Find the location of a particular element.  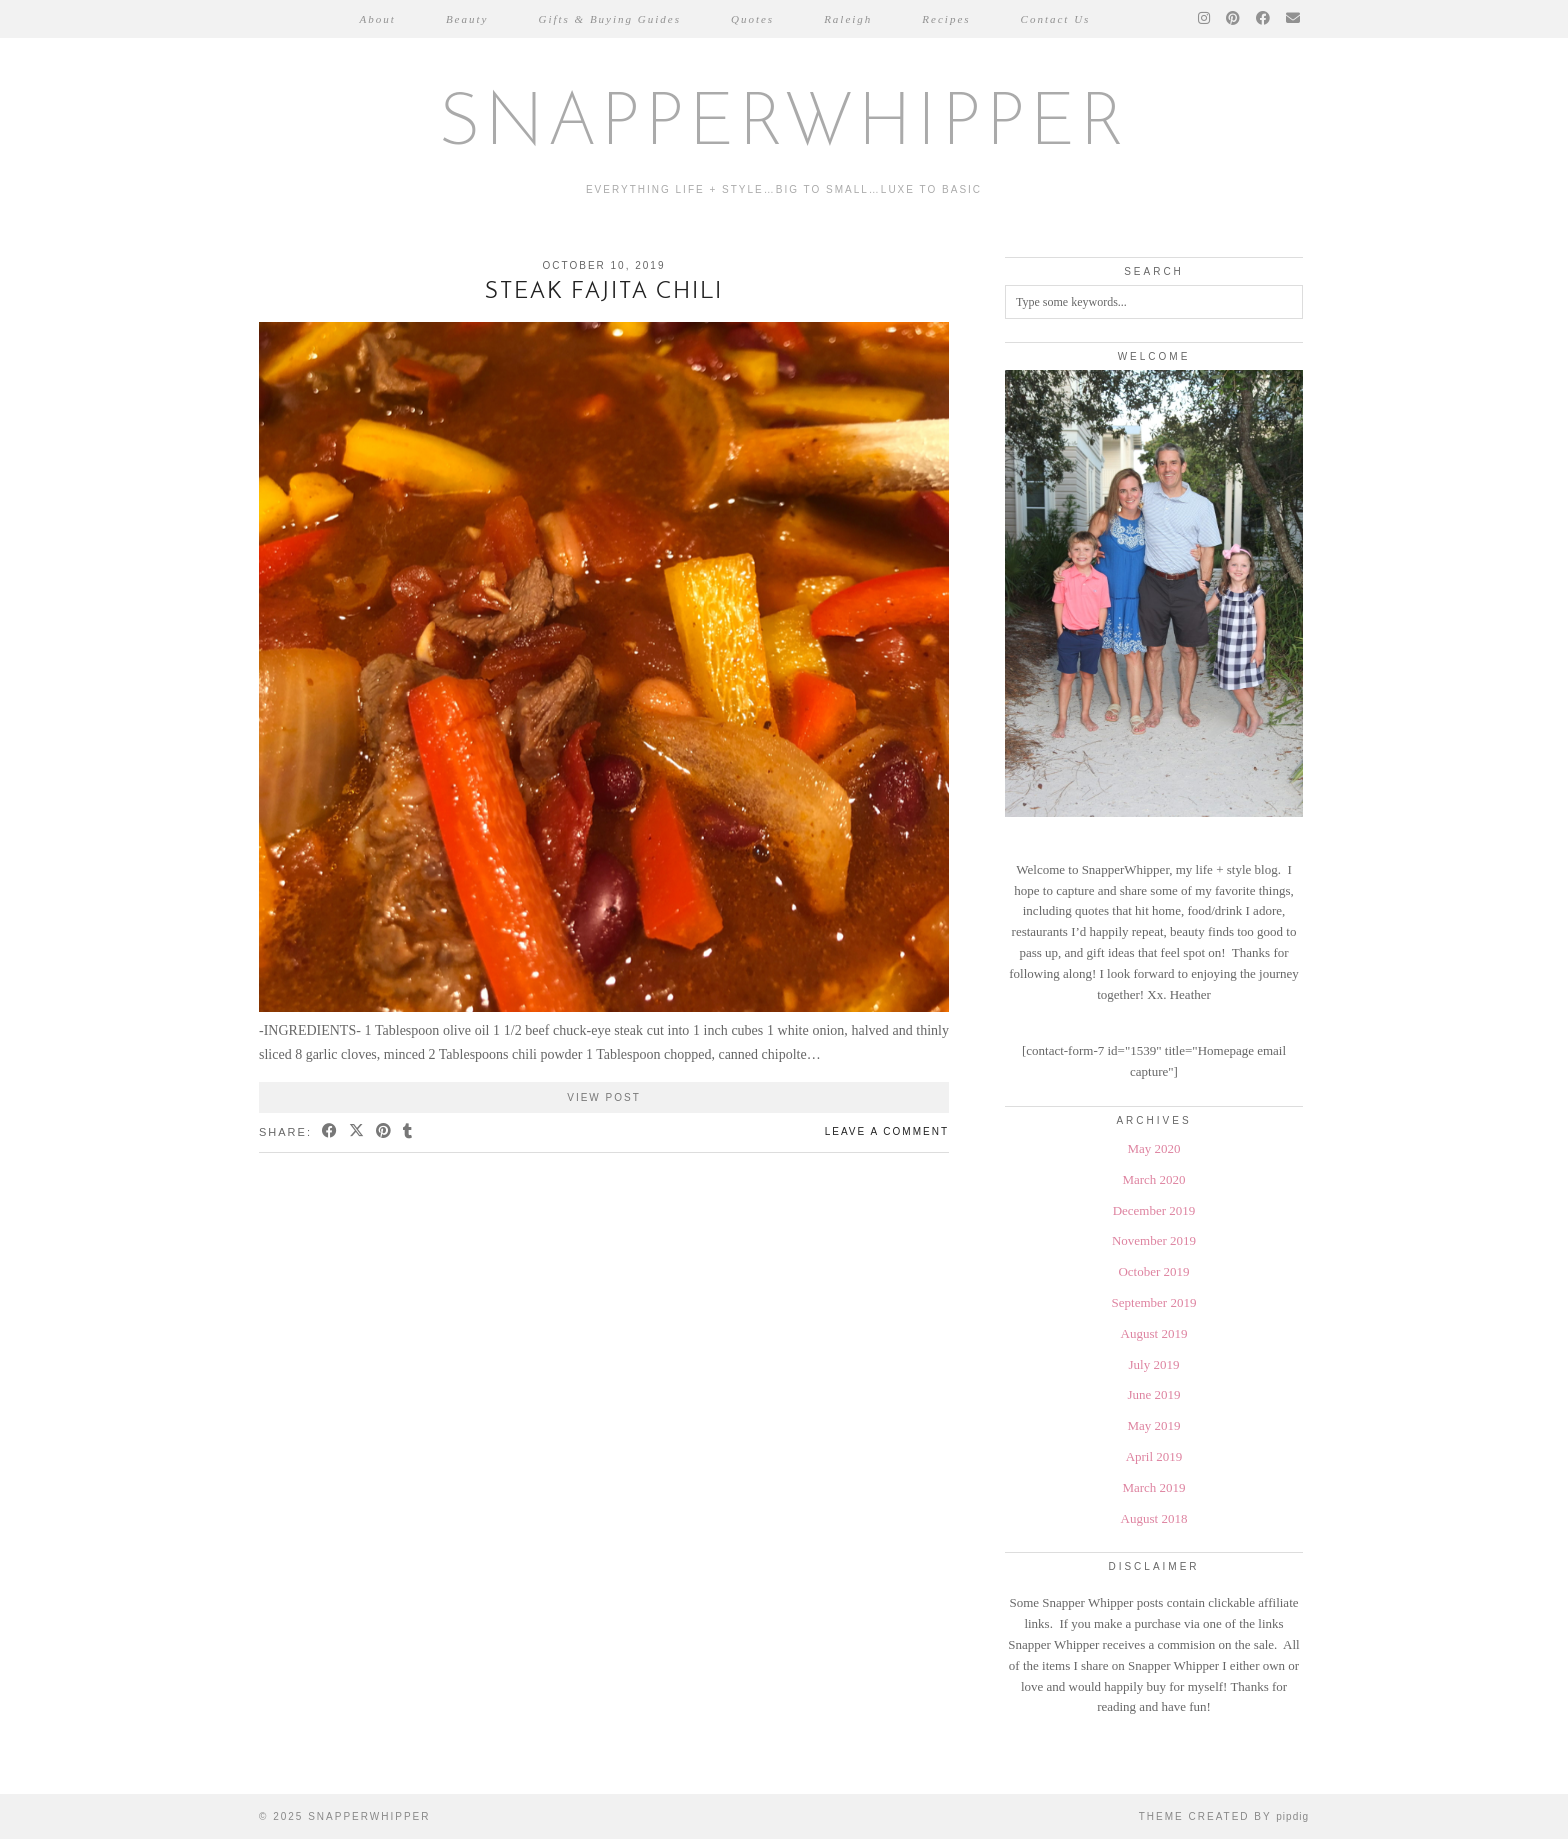

August 2019 is located at coordinates (1154, 1333).